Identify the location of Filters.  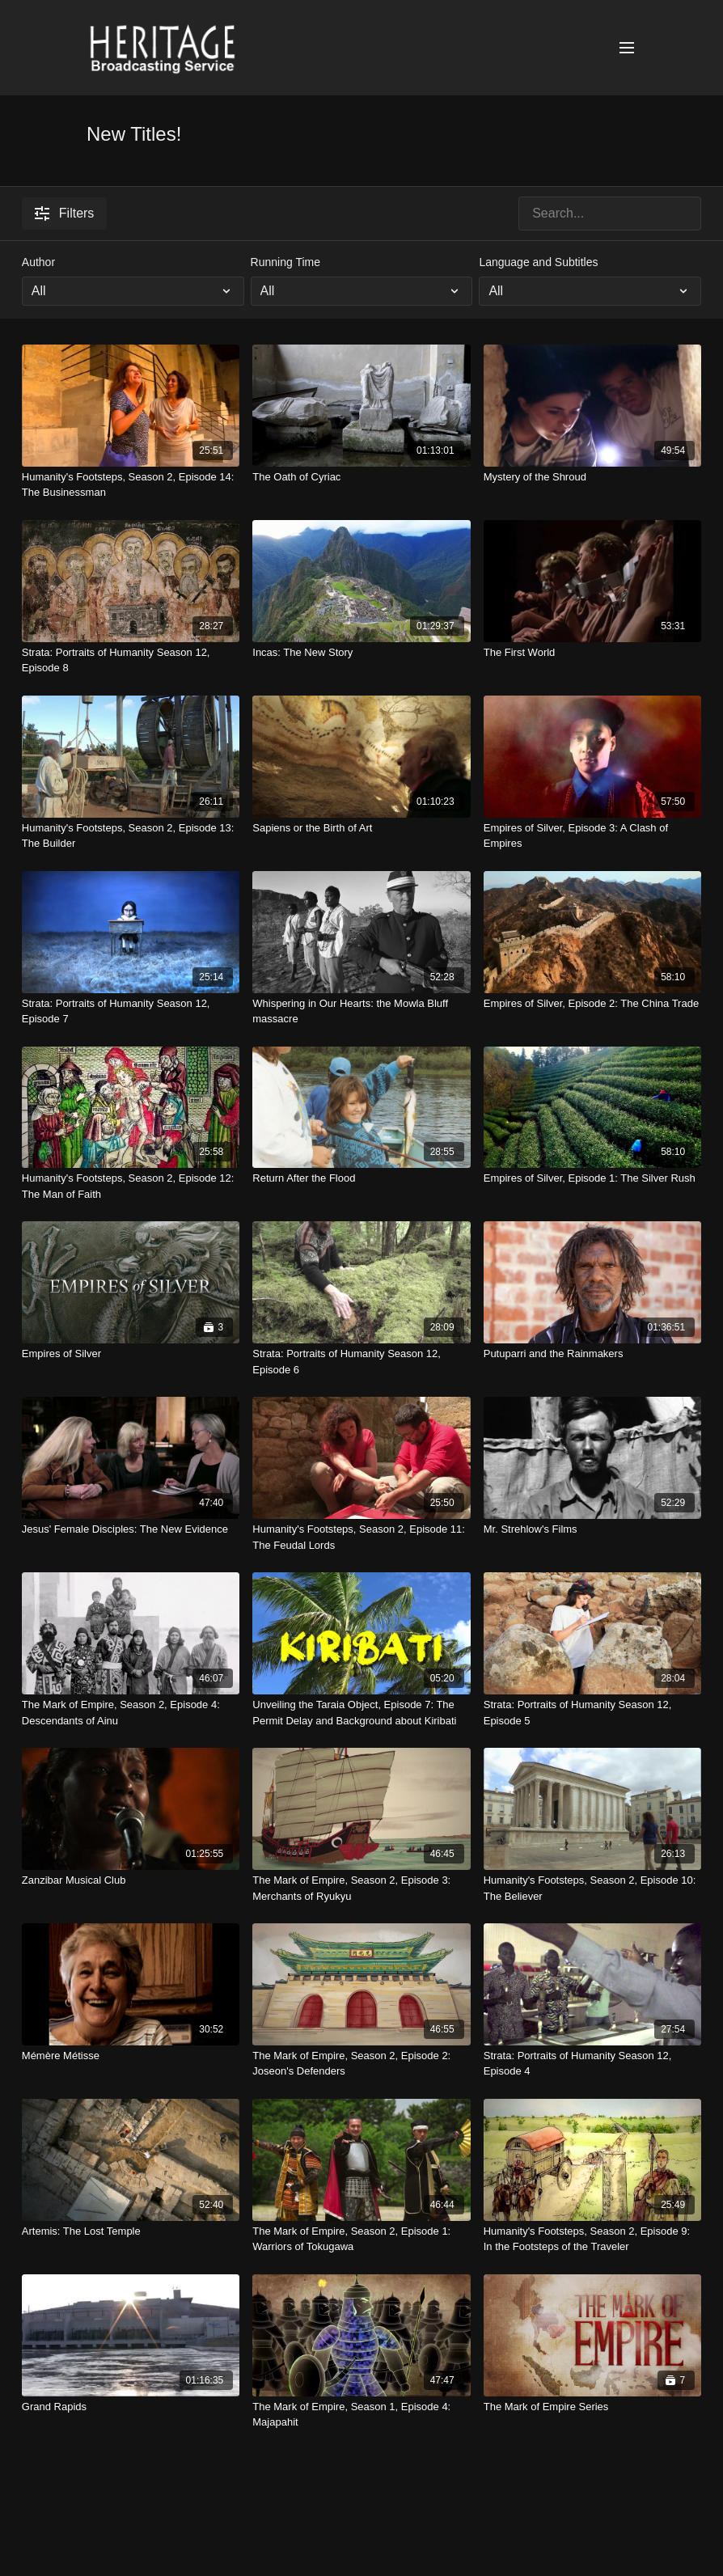
(65, 213).